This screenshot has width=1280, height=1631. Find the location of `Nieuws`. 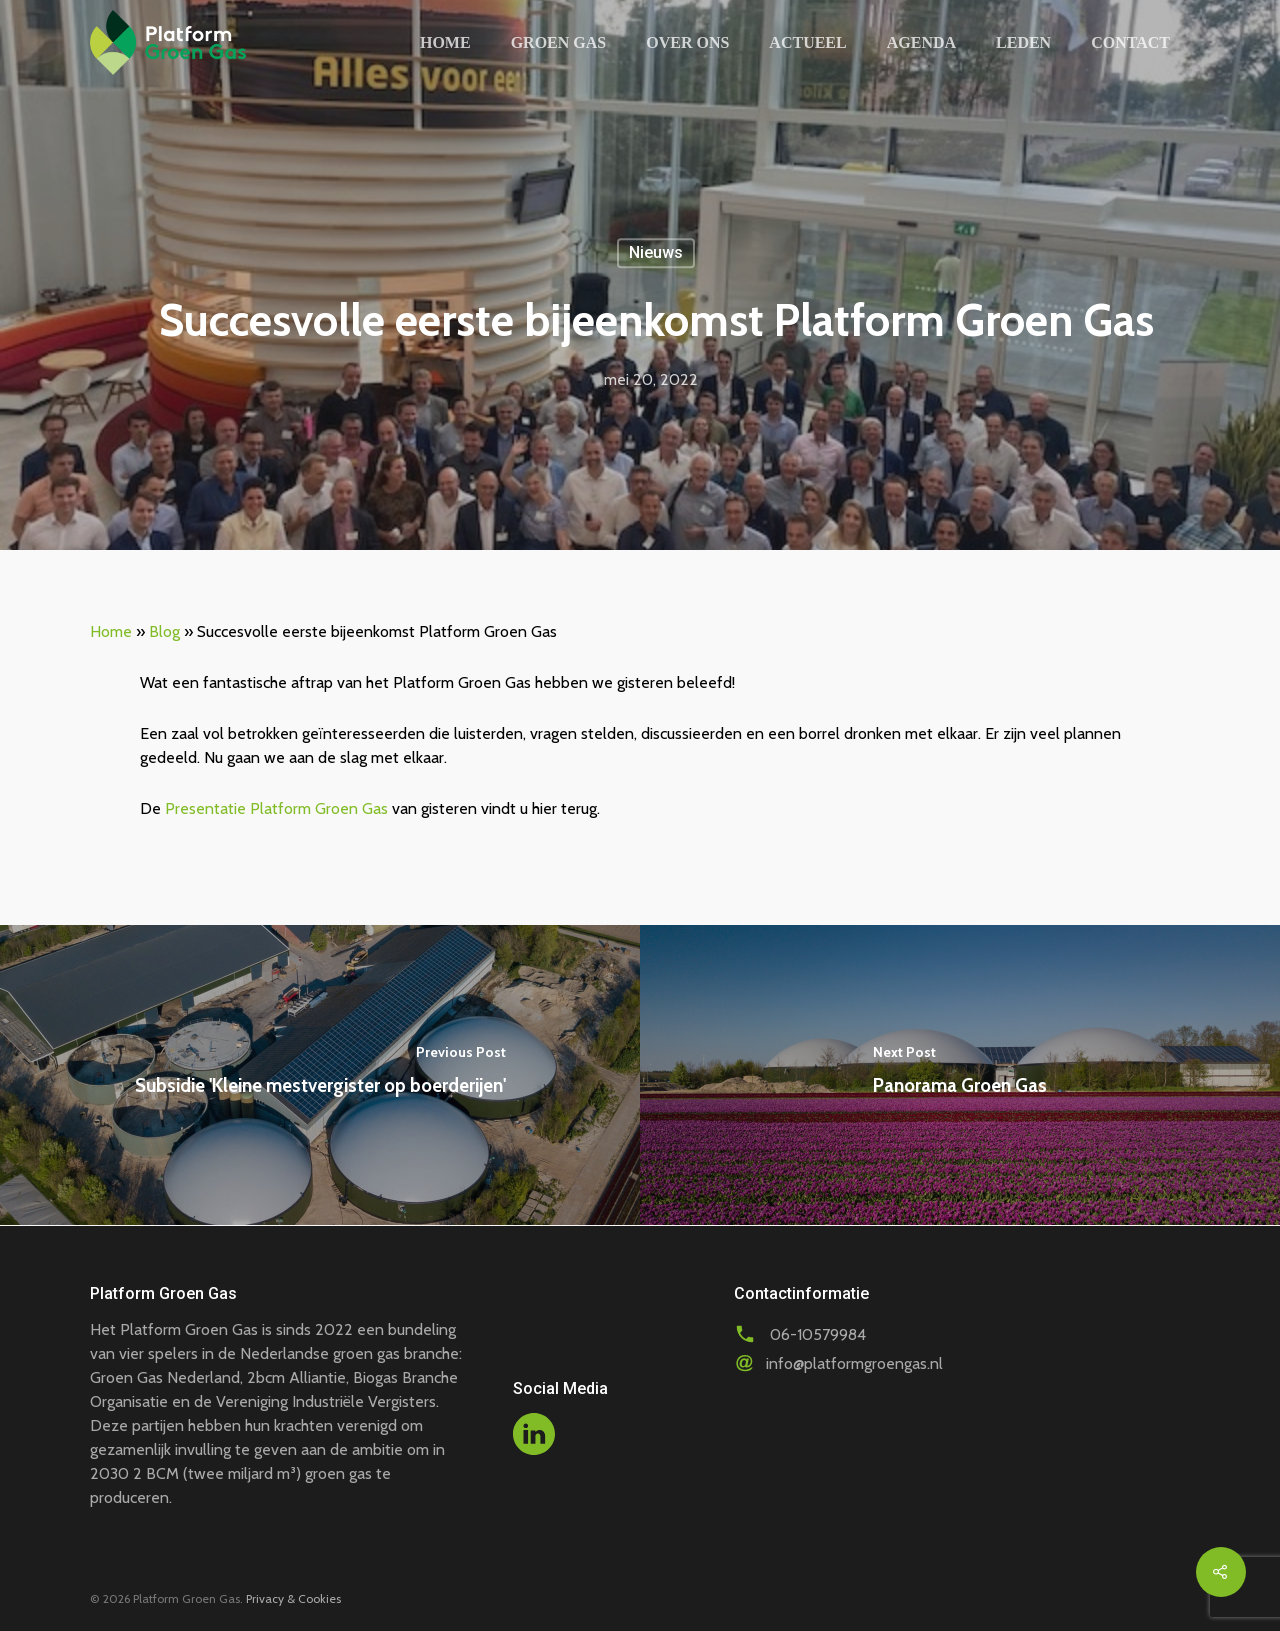

Nieuws is located at coordinates (656, 252).